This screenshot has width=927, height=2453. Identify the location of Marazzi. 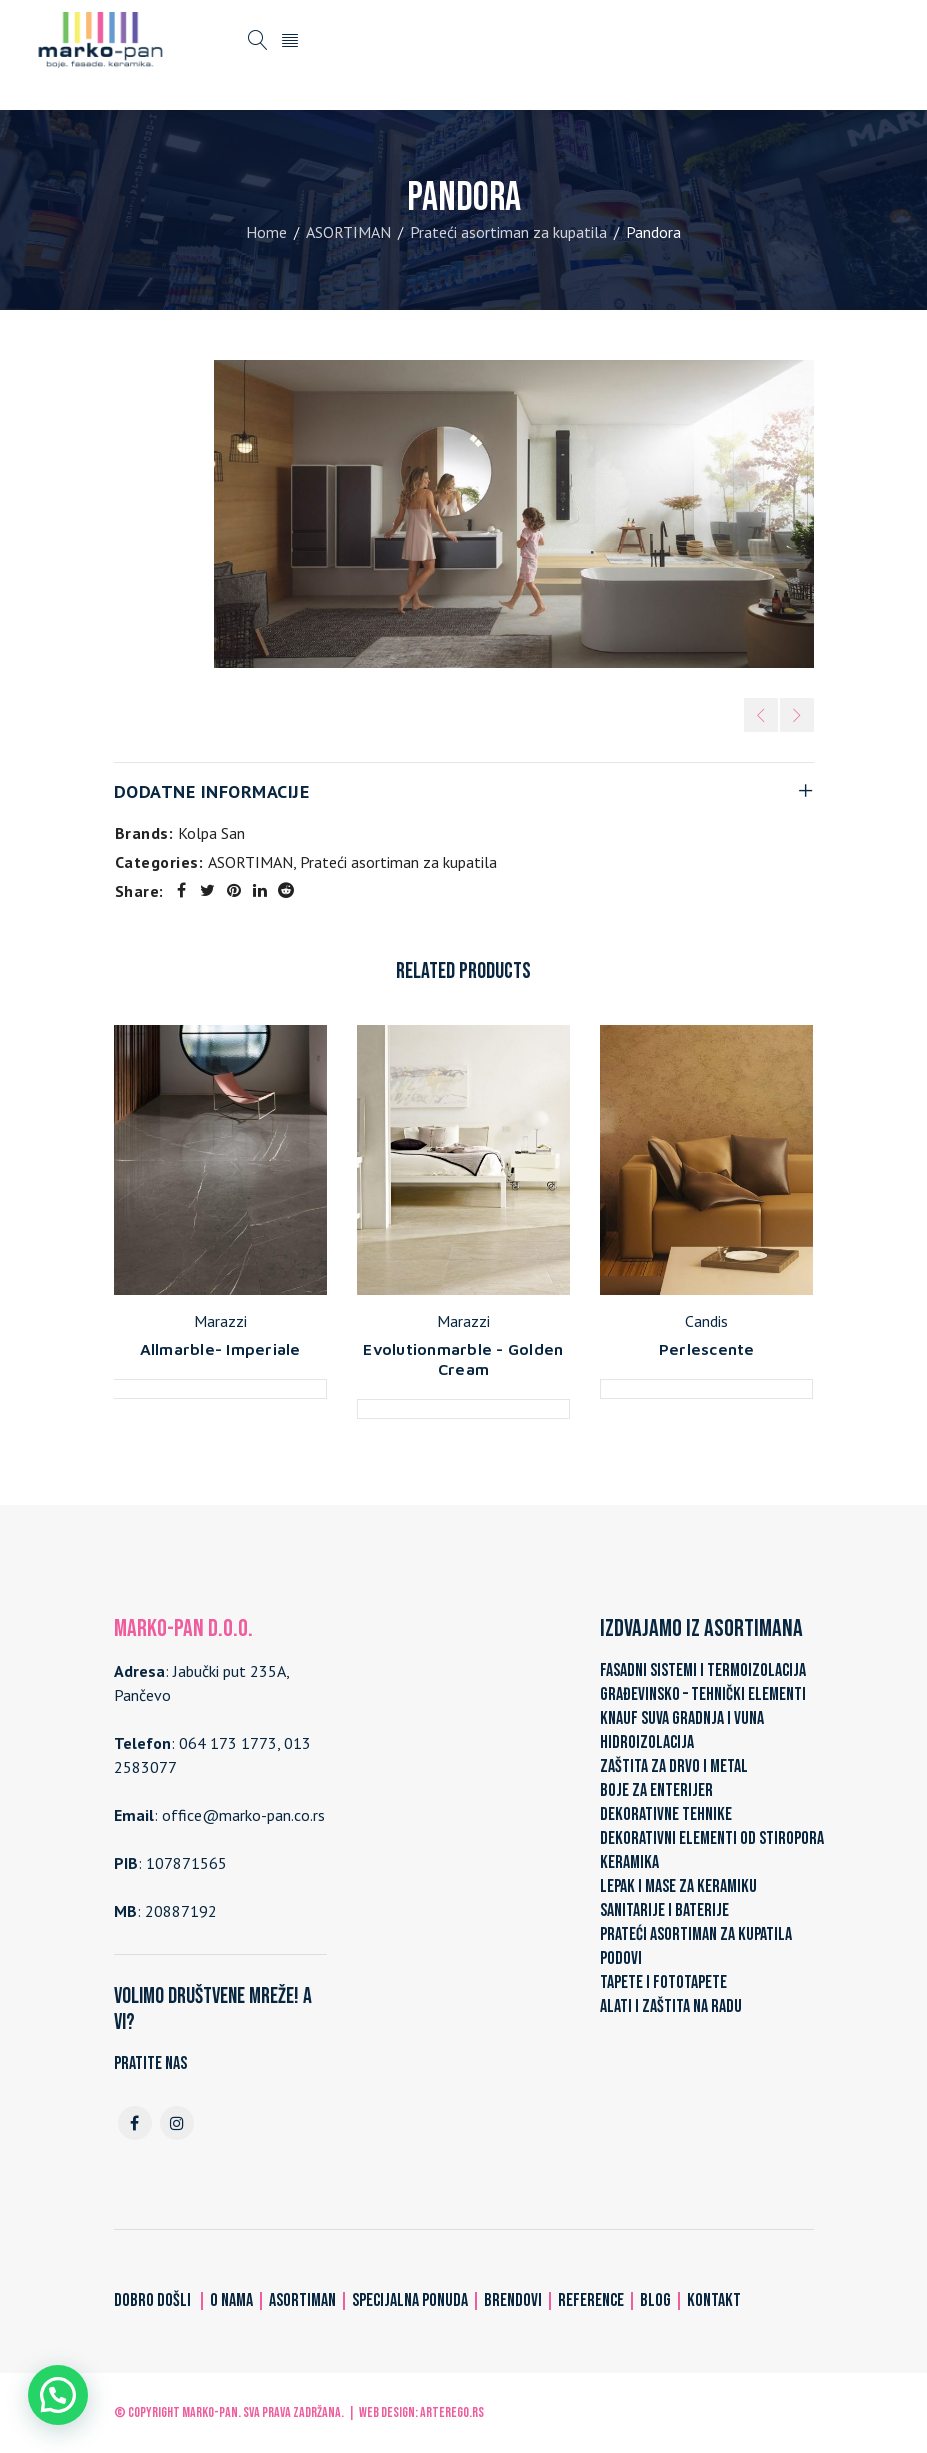
(220, 1321).